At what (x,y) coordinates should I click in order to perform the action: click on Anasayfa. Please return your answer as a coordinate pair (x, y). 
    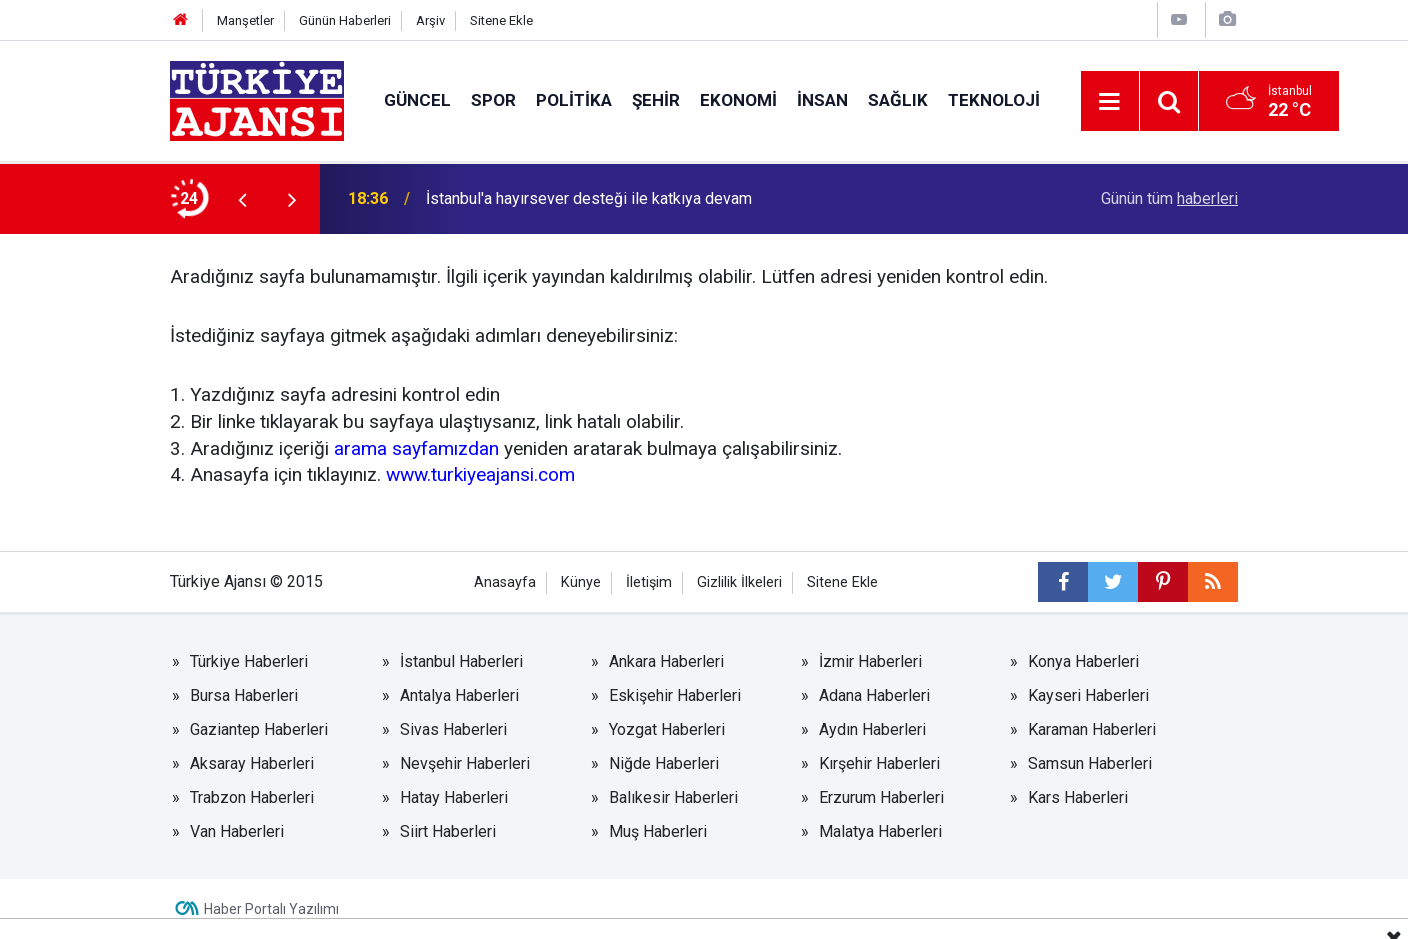
    Looking at the image, I should click on (505, 582).